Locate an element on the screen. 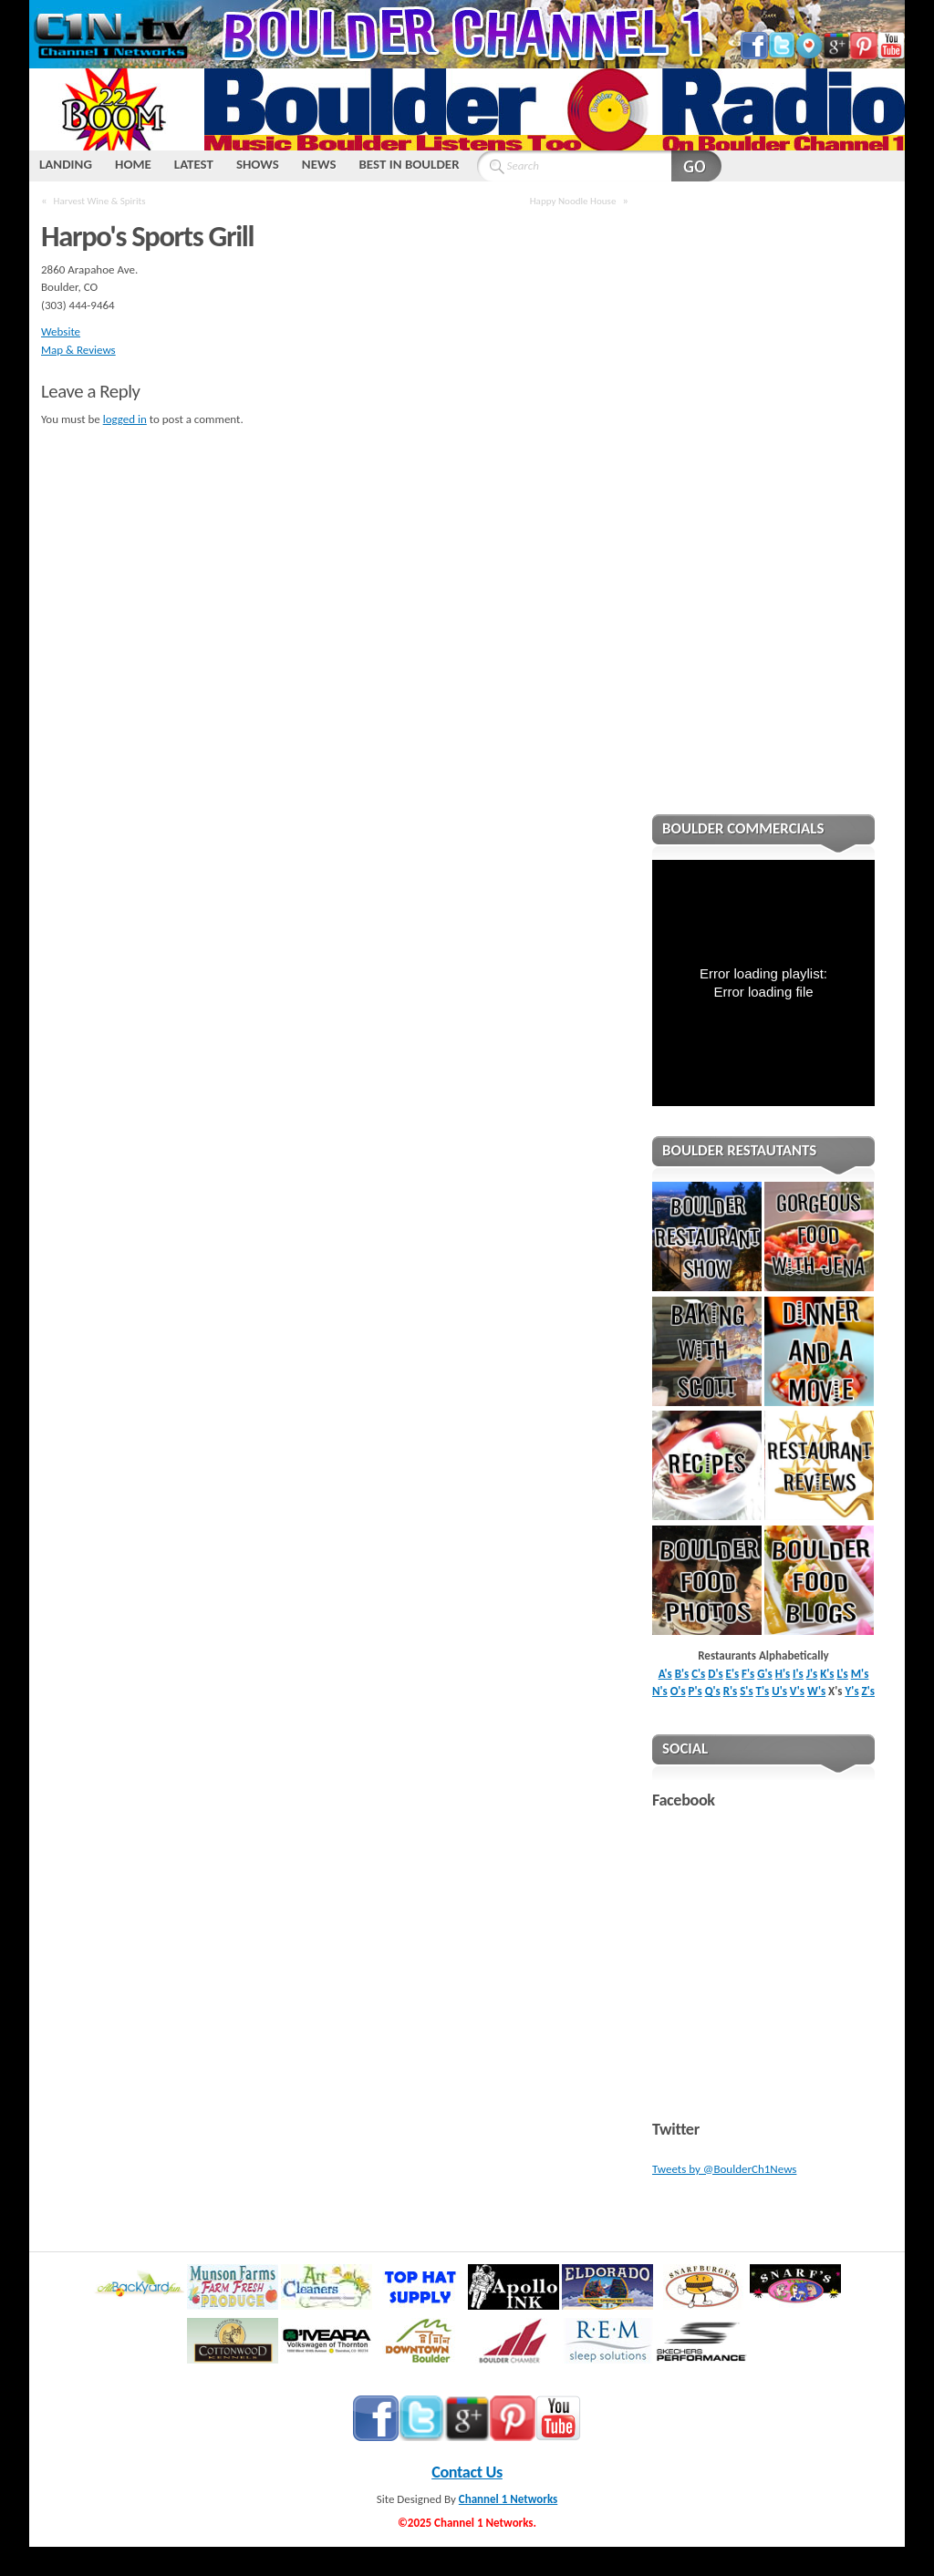 The image size is (934, 2576). Map & Reviews is located at coordinates (78, 350).